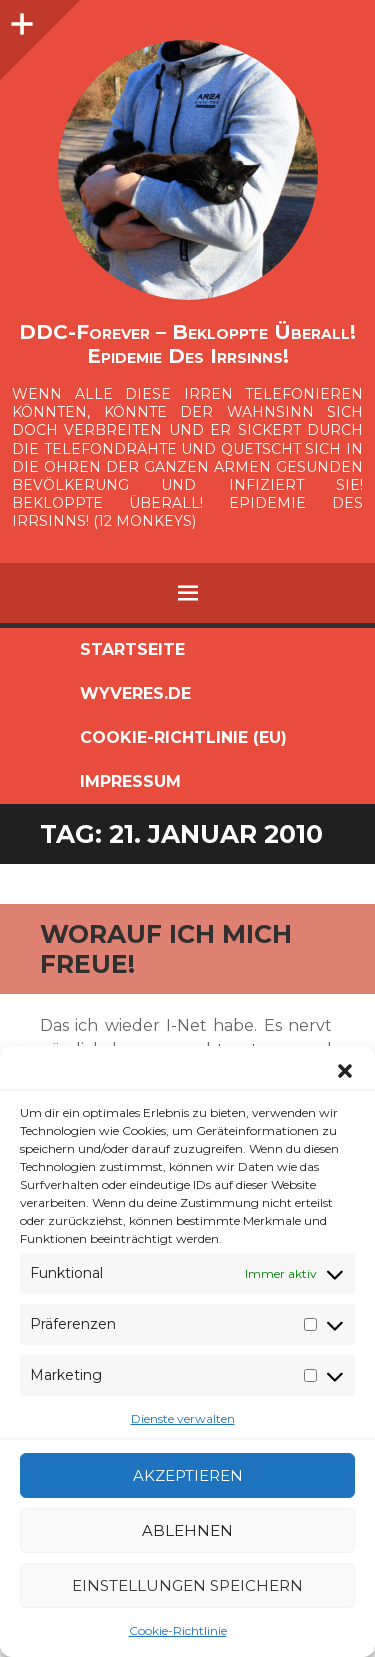  What do you see at coordinates (187, 1530) in the screenshot?
I see `Ablehnen` at bounding box center [187, 1530].